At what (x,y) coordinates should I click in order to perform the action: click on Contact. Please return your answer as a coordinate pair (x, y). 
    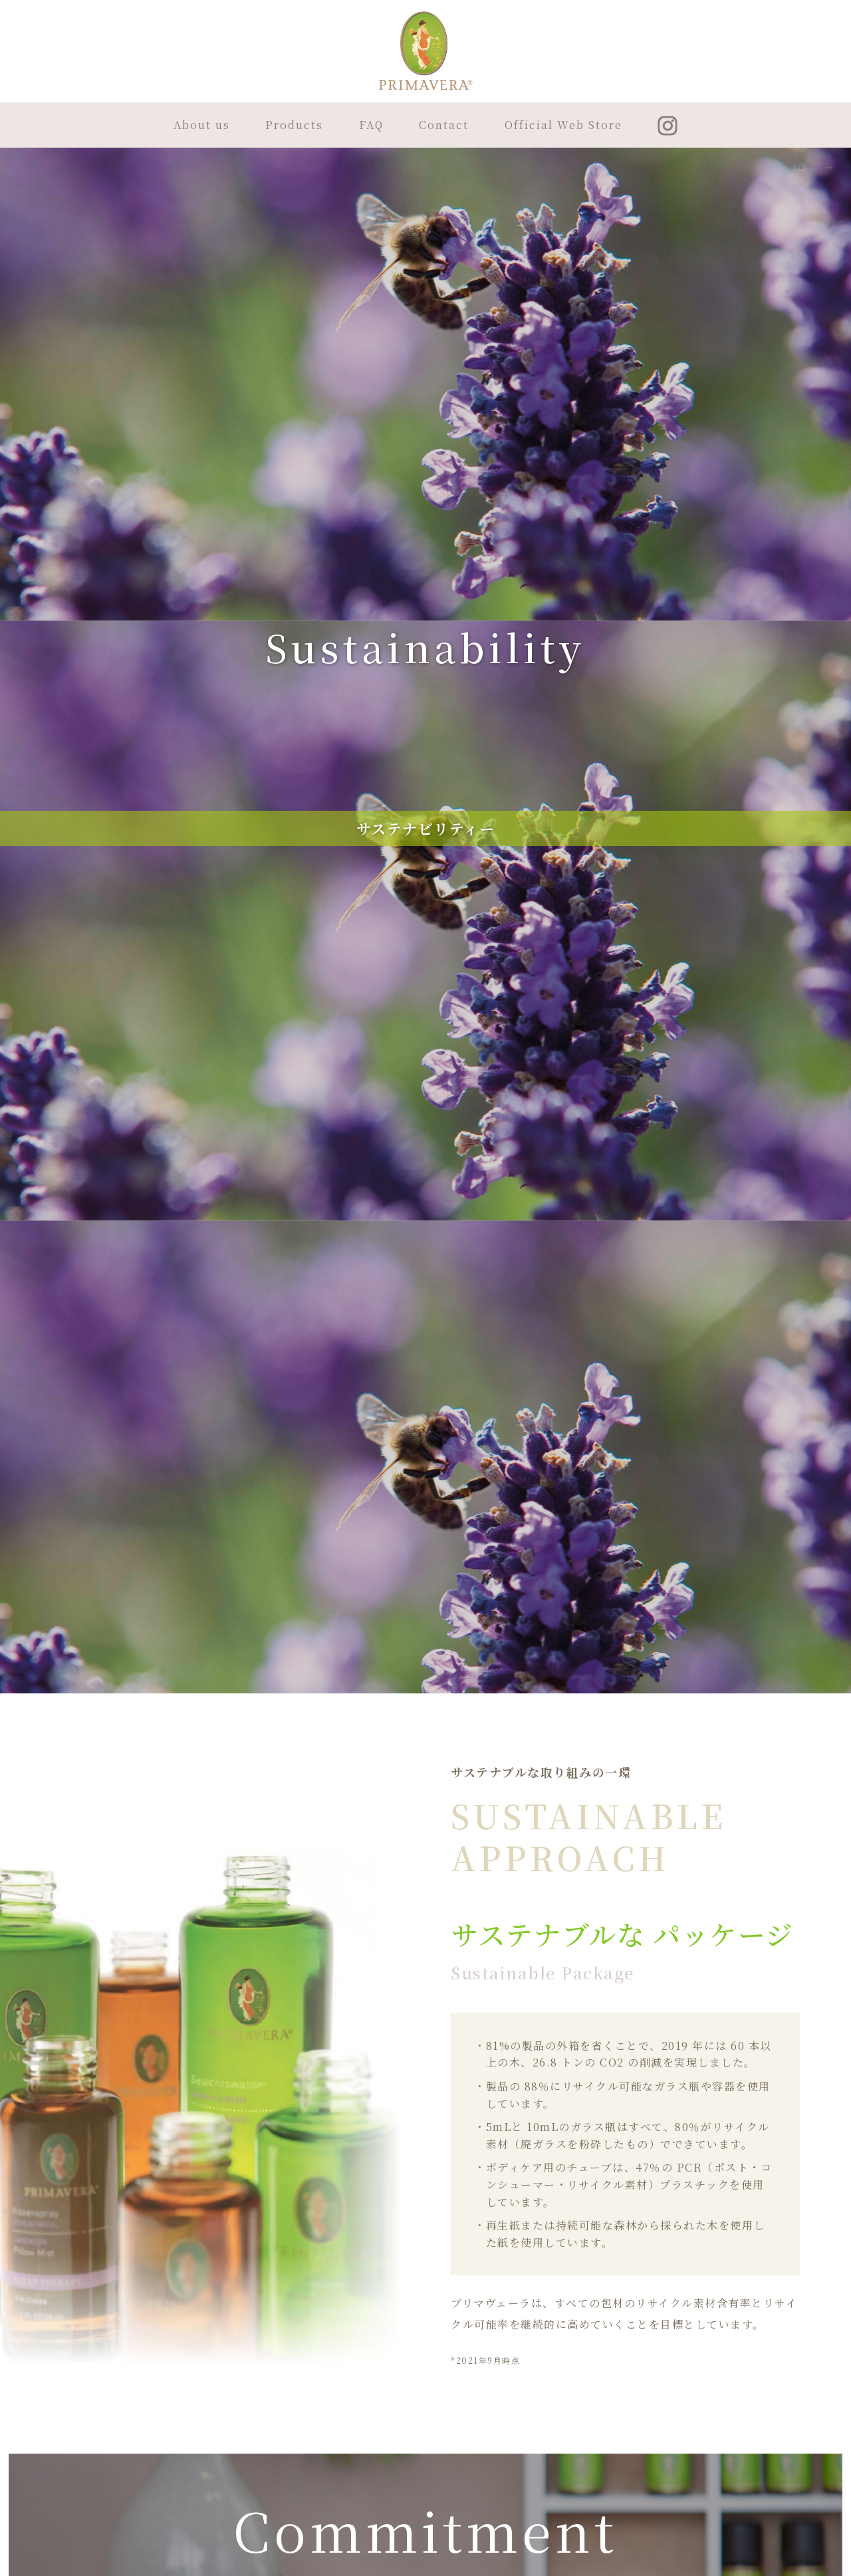
    Looking at the image, I should click on (444, 124).